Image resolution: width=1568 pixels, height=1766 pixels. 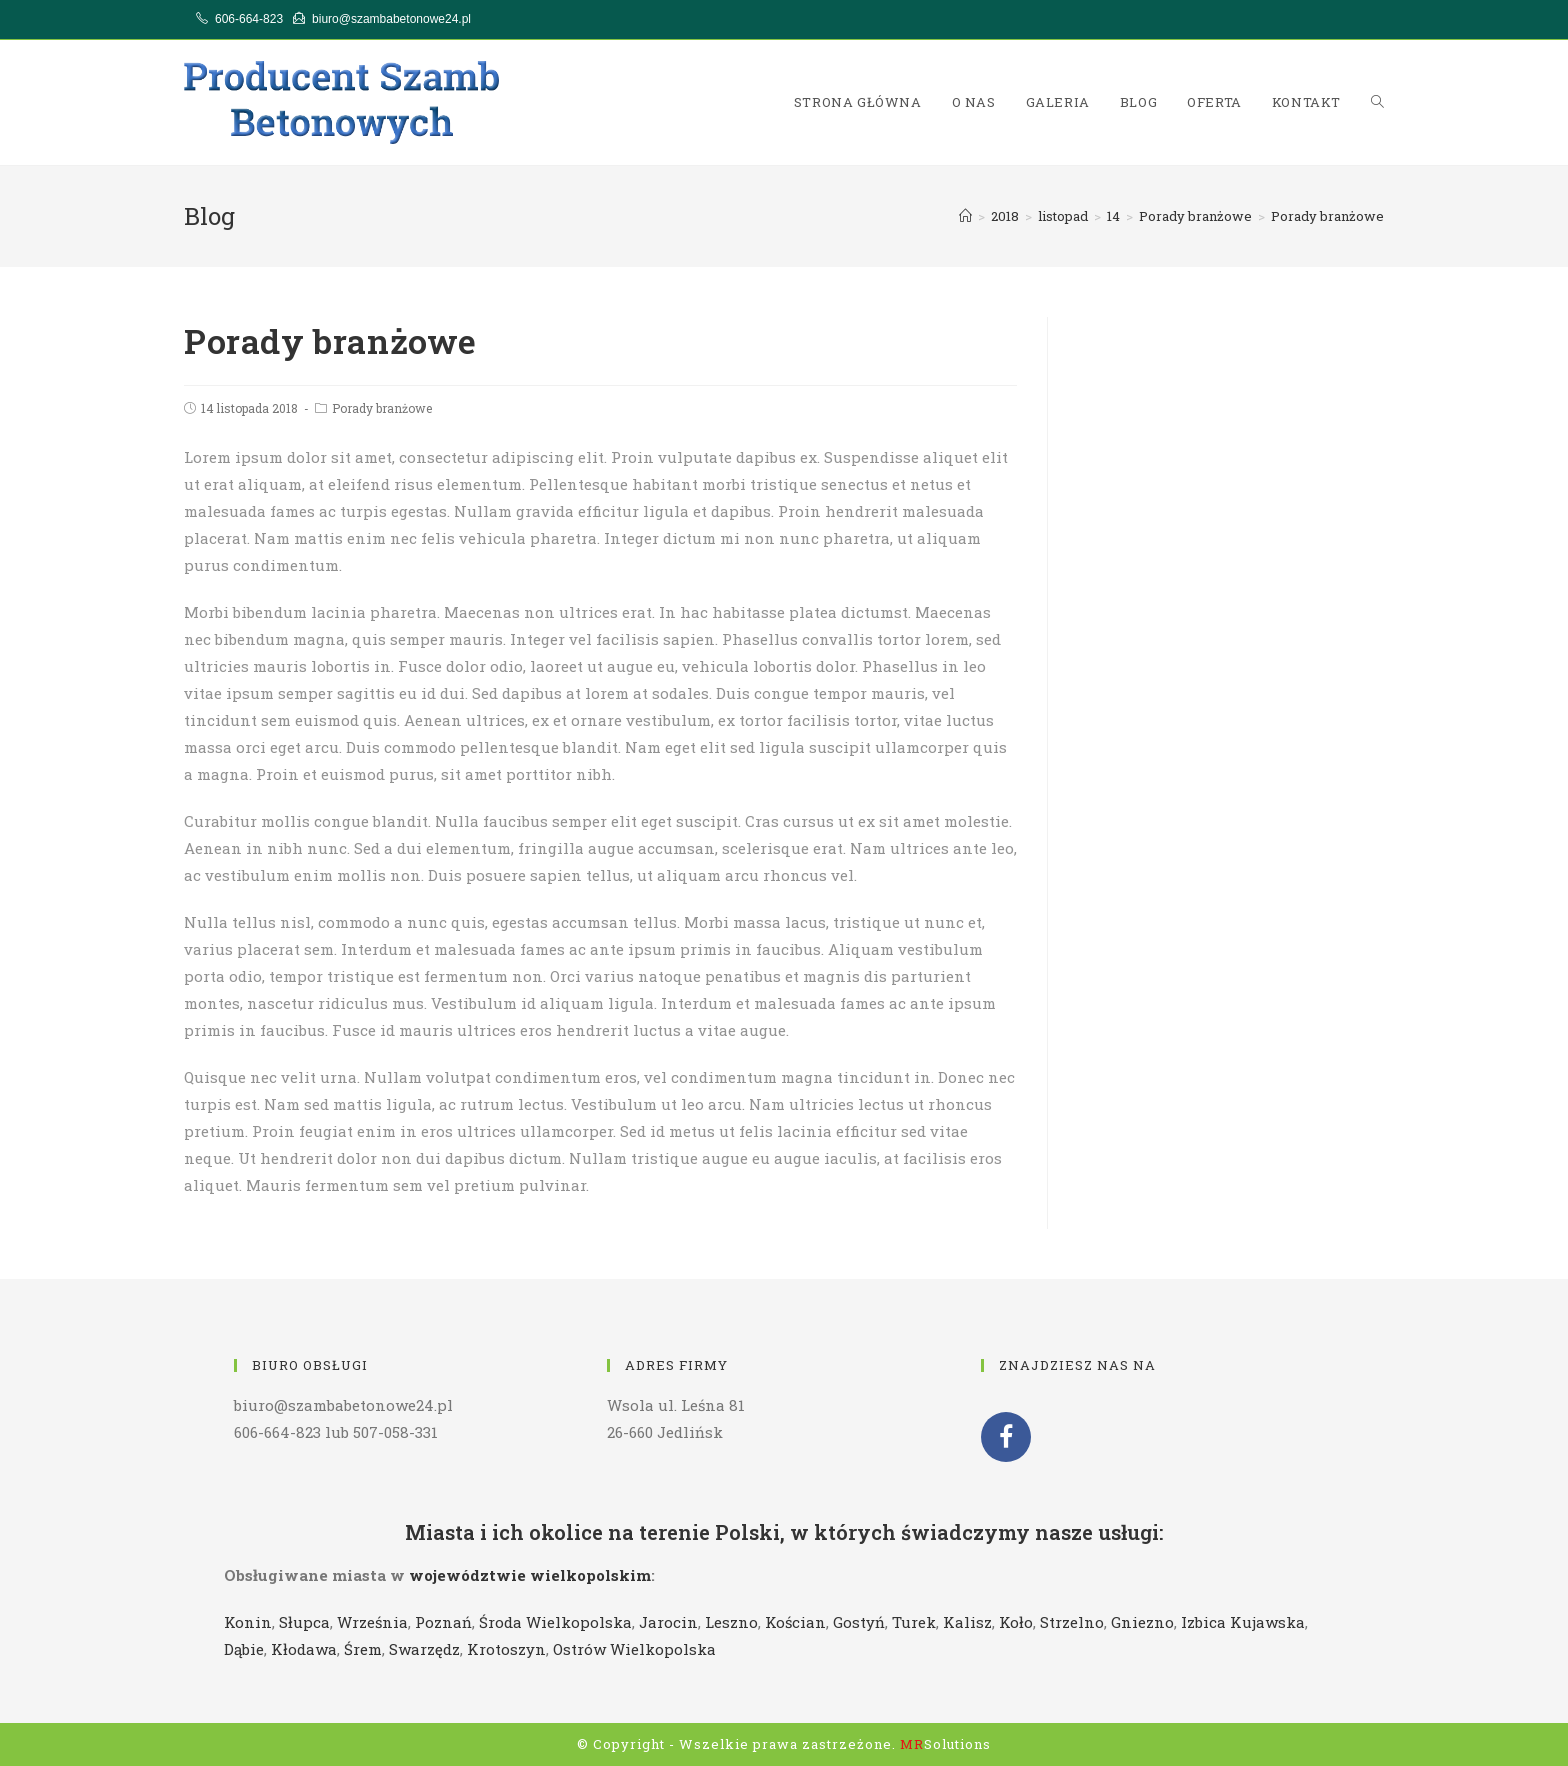 I want to click on Gniezno, so click(x=1142, y=1622).